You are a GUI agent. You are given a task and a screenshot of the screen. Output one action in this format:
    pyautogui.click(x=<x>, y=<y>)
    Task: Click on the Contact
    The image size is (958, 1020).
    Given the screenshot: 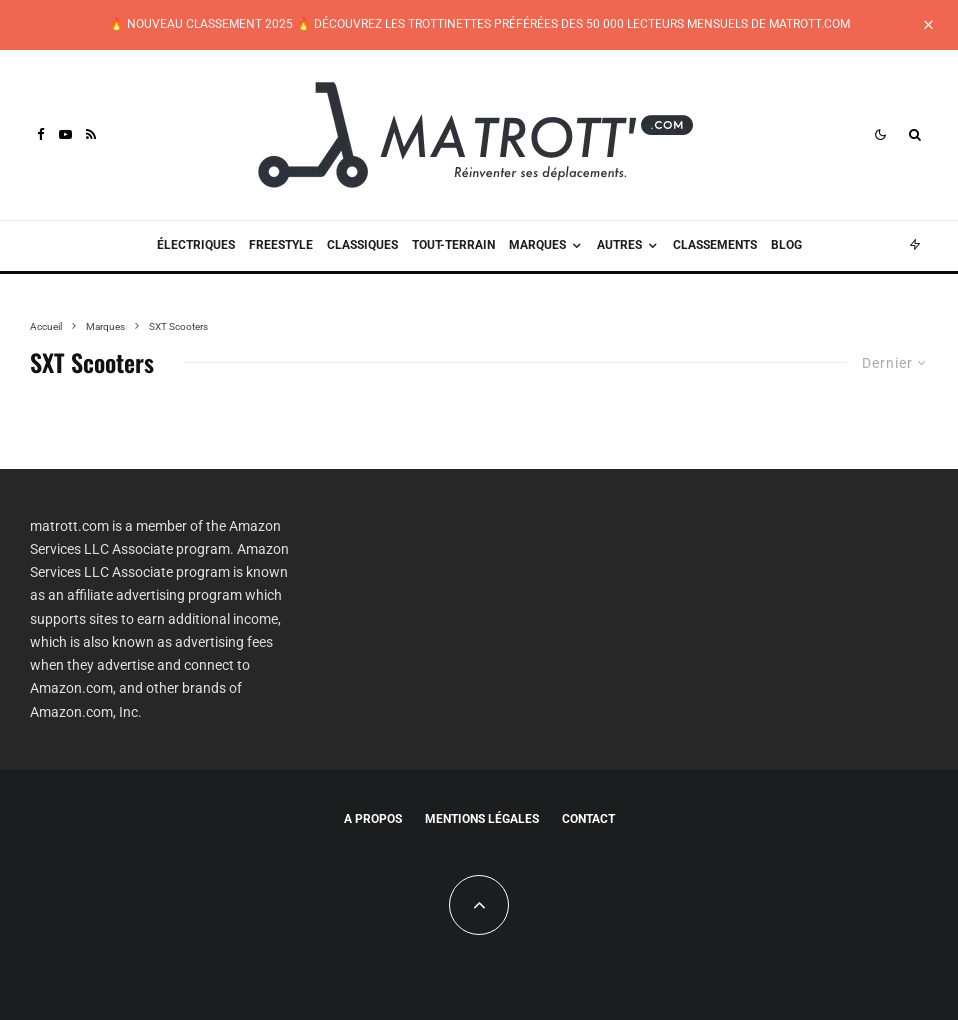 What is the action you would take?
    pyautogui.click(x=588, y=819)
    